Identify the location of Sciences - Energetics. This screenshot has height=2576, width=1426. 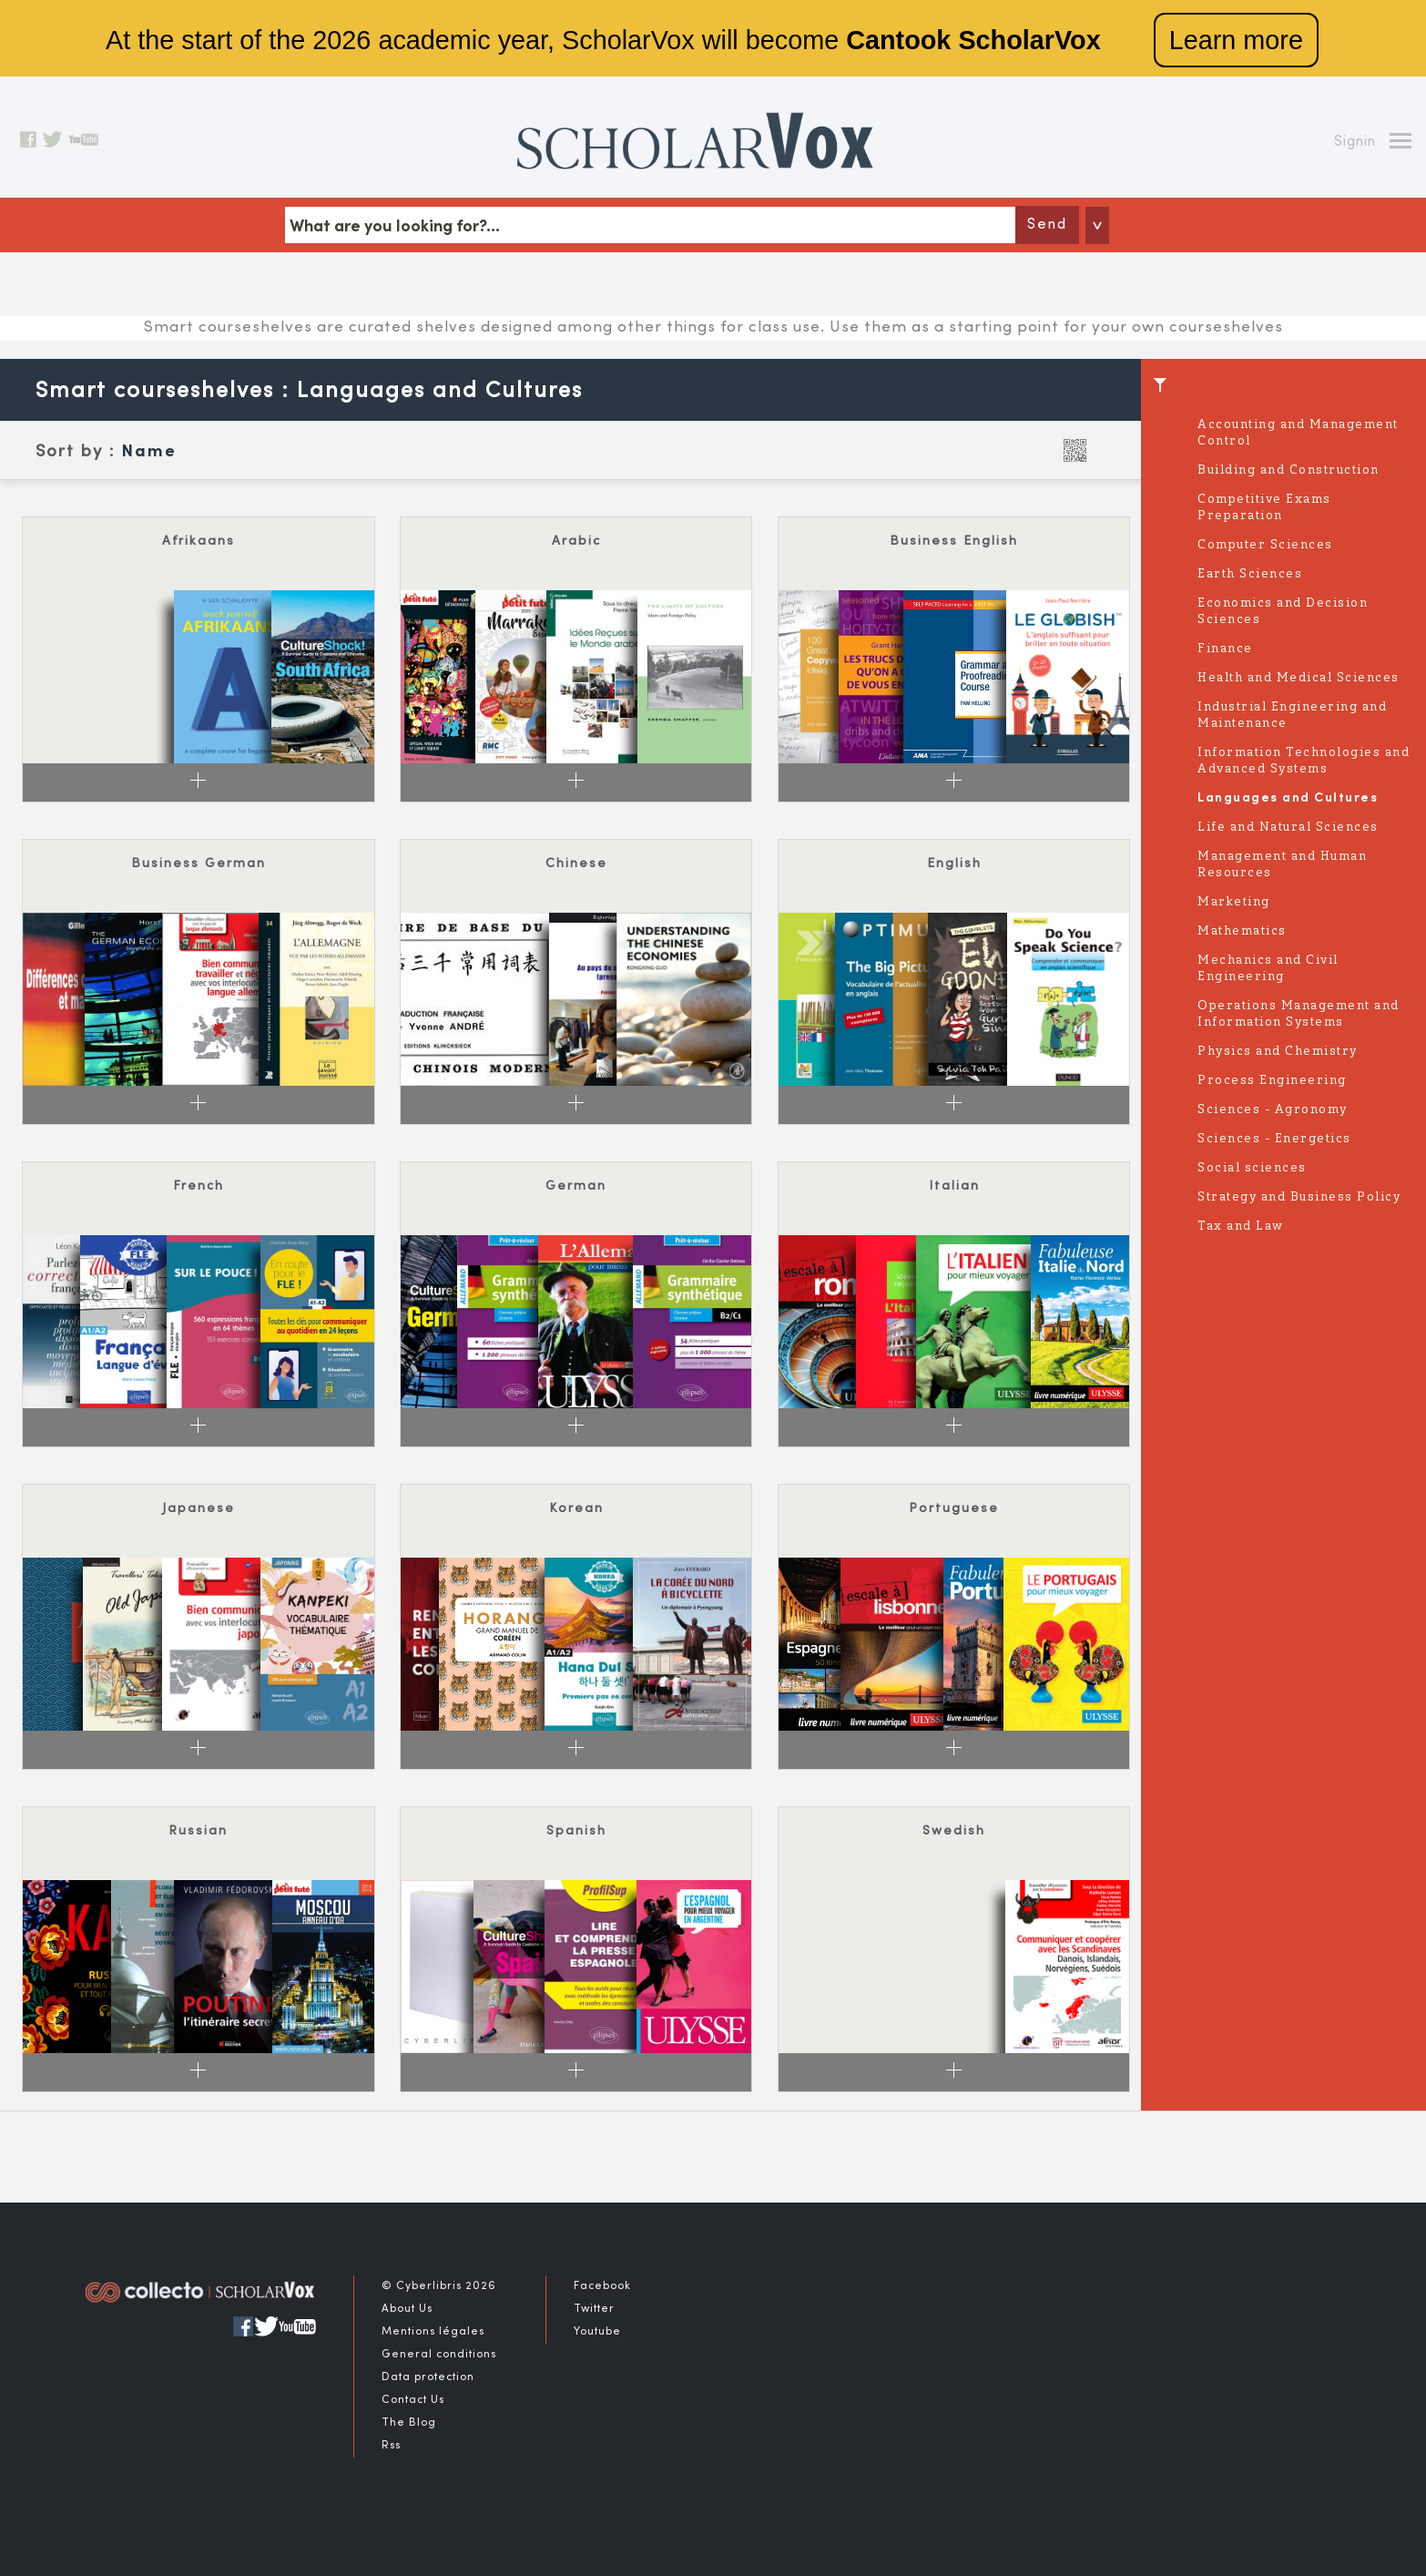
(1274, 1139).